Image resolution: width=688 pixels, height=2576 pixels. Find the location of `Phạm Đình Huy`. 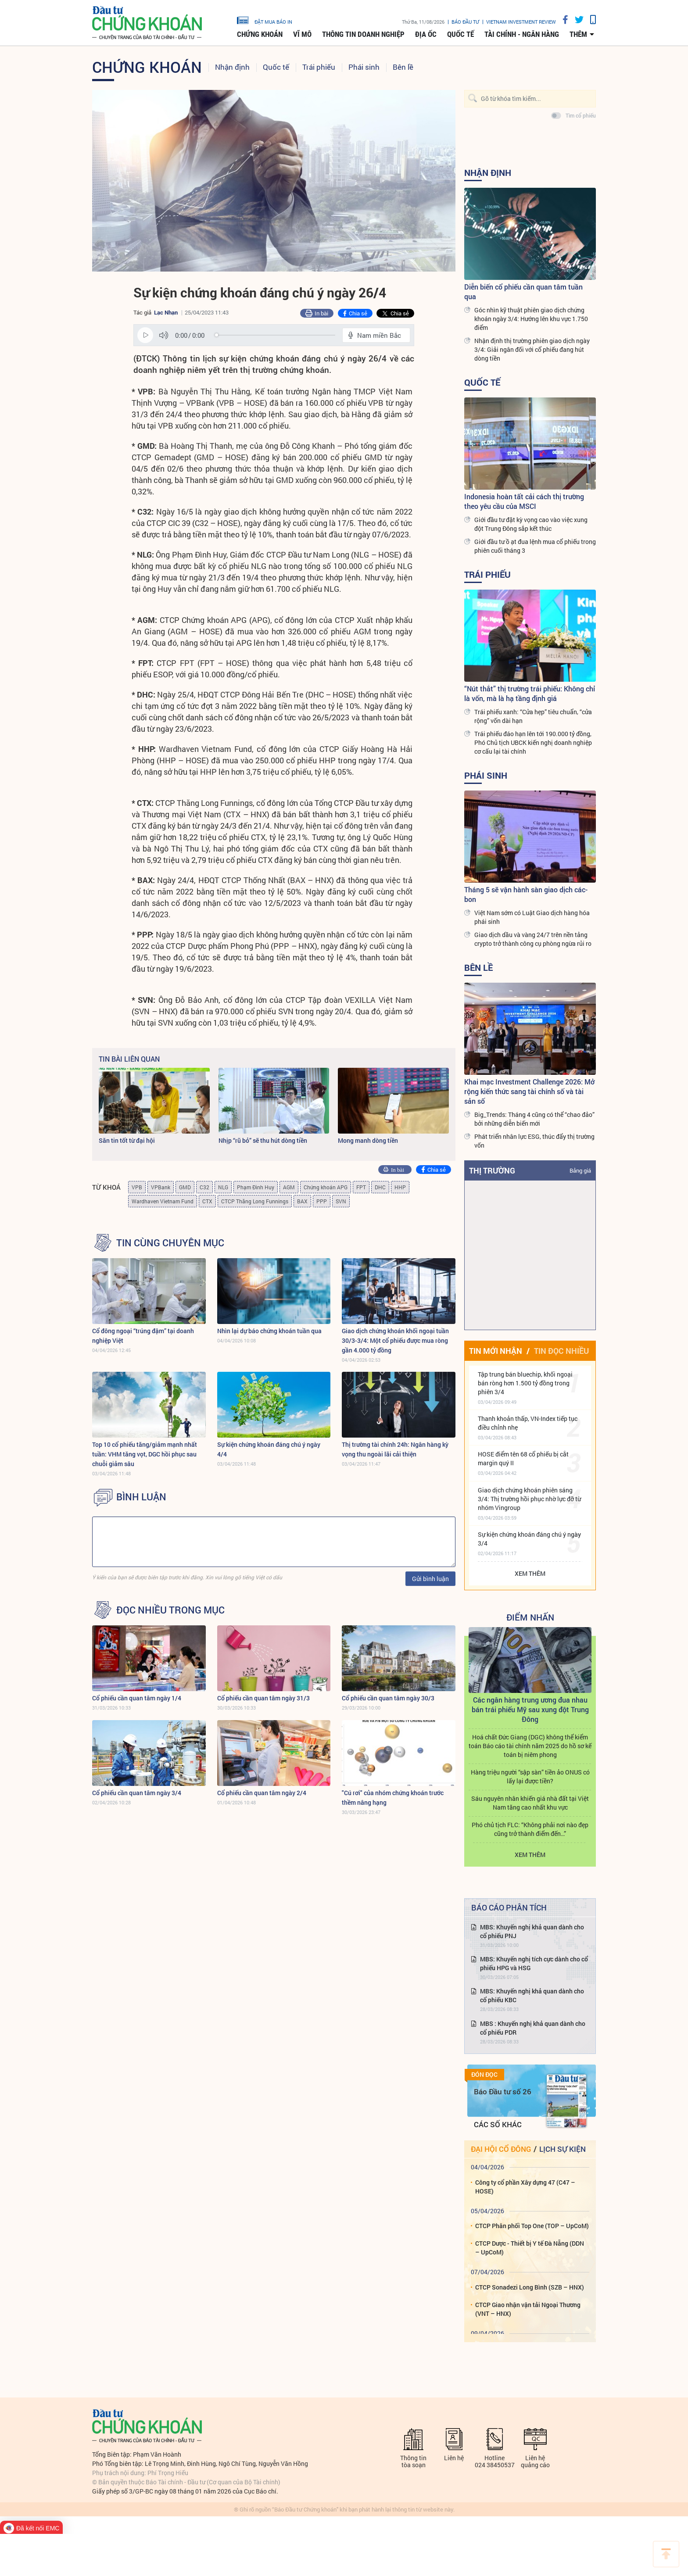

Phạm Đình Huy is located at coordinates (255, 1187).